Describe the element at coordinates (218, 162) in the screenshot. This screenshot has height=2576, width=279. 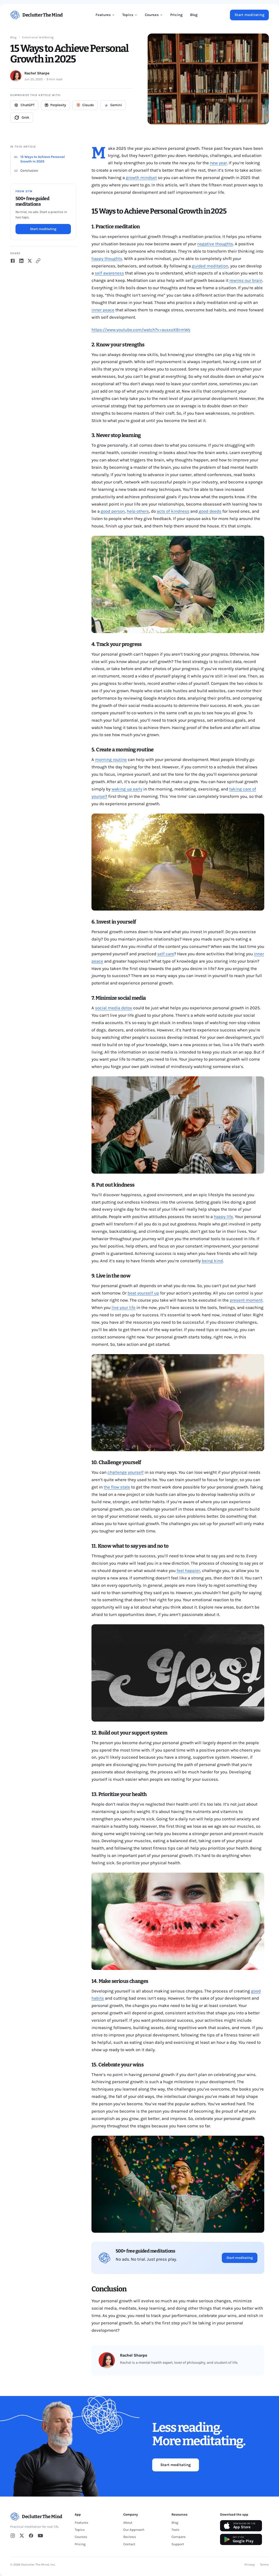
I see `new year` at that location.